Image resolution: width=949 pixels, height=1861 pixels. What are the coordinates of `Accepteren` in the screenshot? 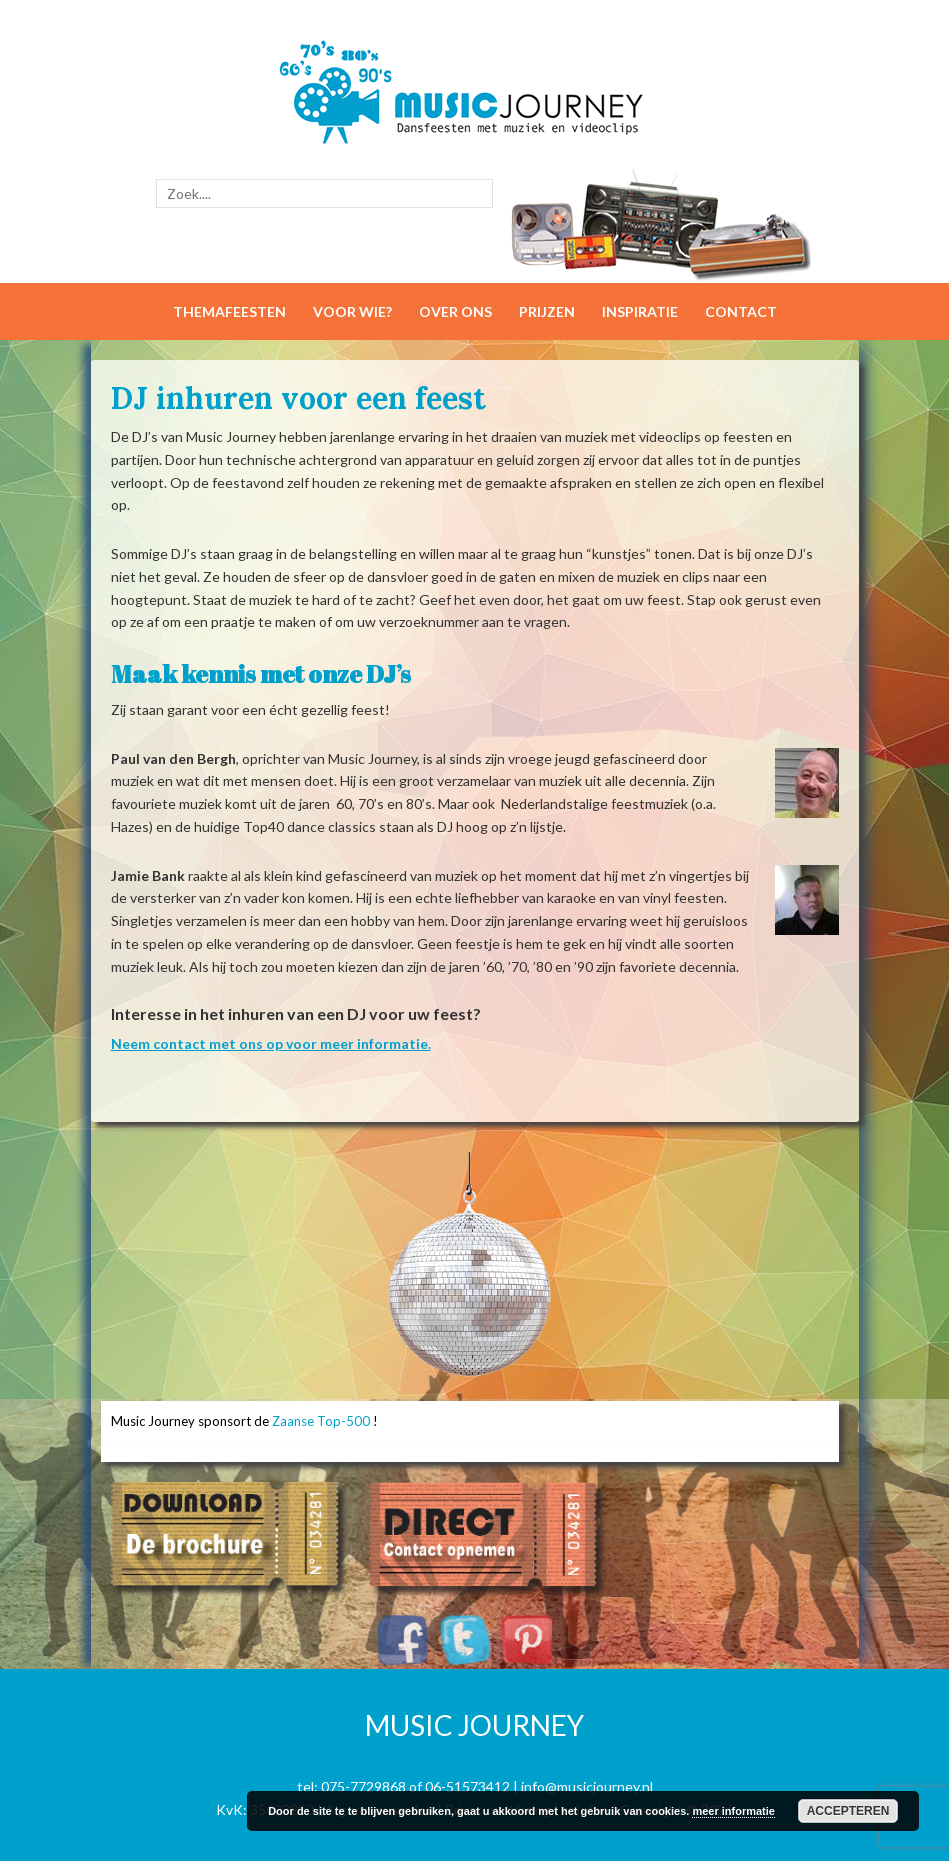 It's located at (848, 1811).